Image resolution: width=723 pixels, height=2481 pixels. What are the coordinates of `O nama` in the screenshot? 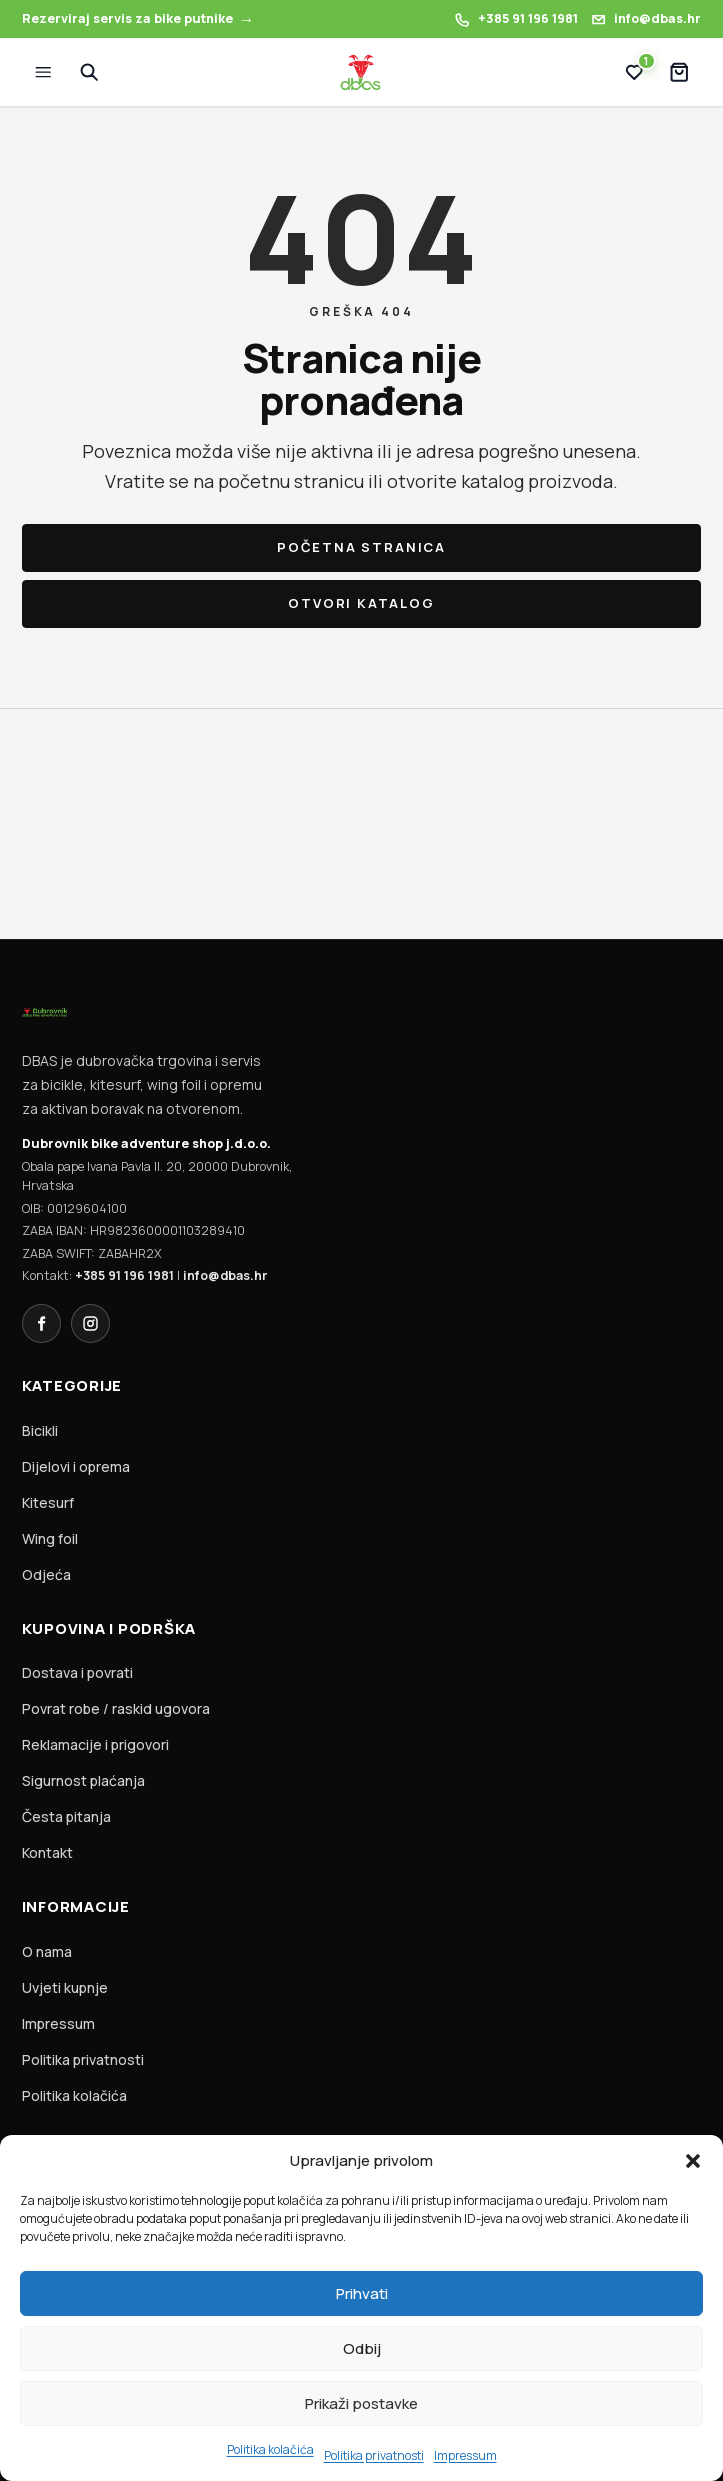 It's located at (47, 1951).